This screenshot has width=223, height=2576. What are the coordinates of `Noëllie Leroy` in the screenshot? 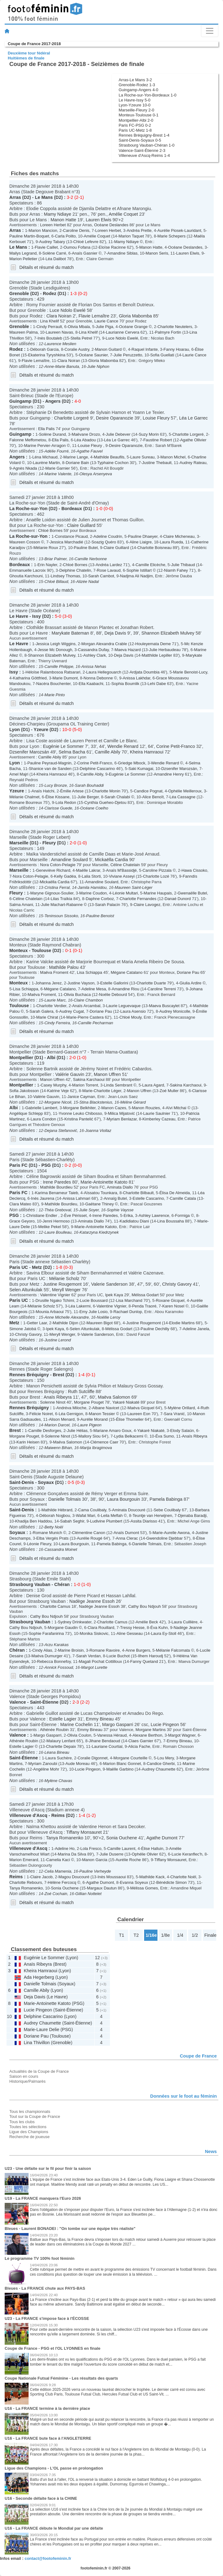 It's located at (109, 1317).